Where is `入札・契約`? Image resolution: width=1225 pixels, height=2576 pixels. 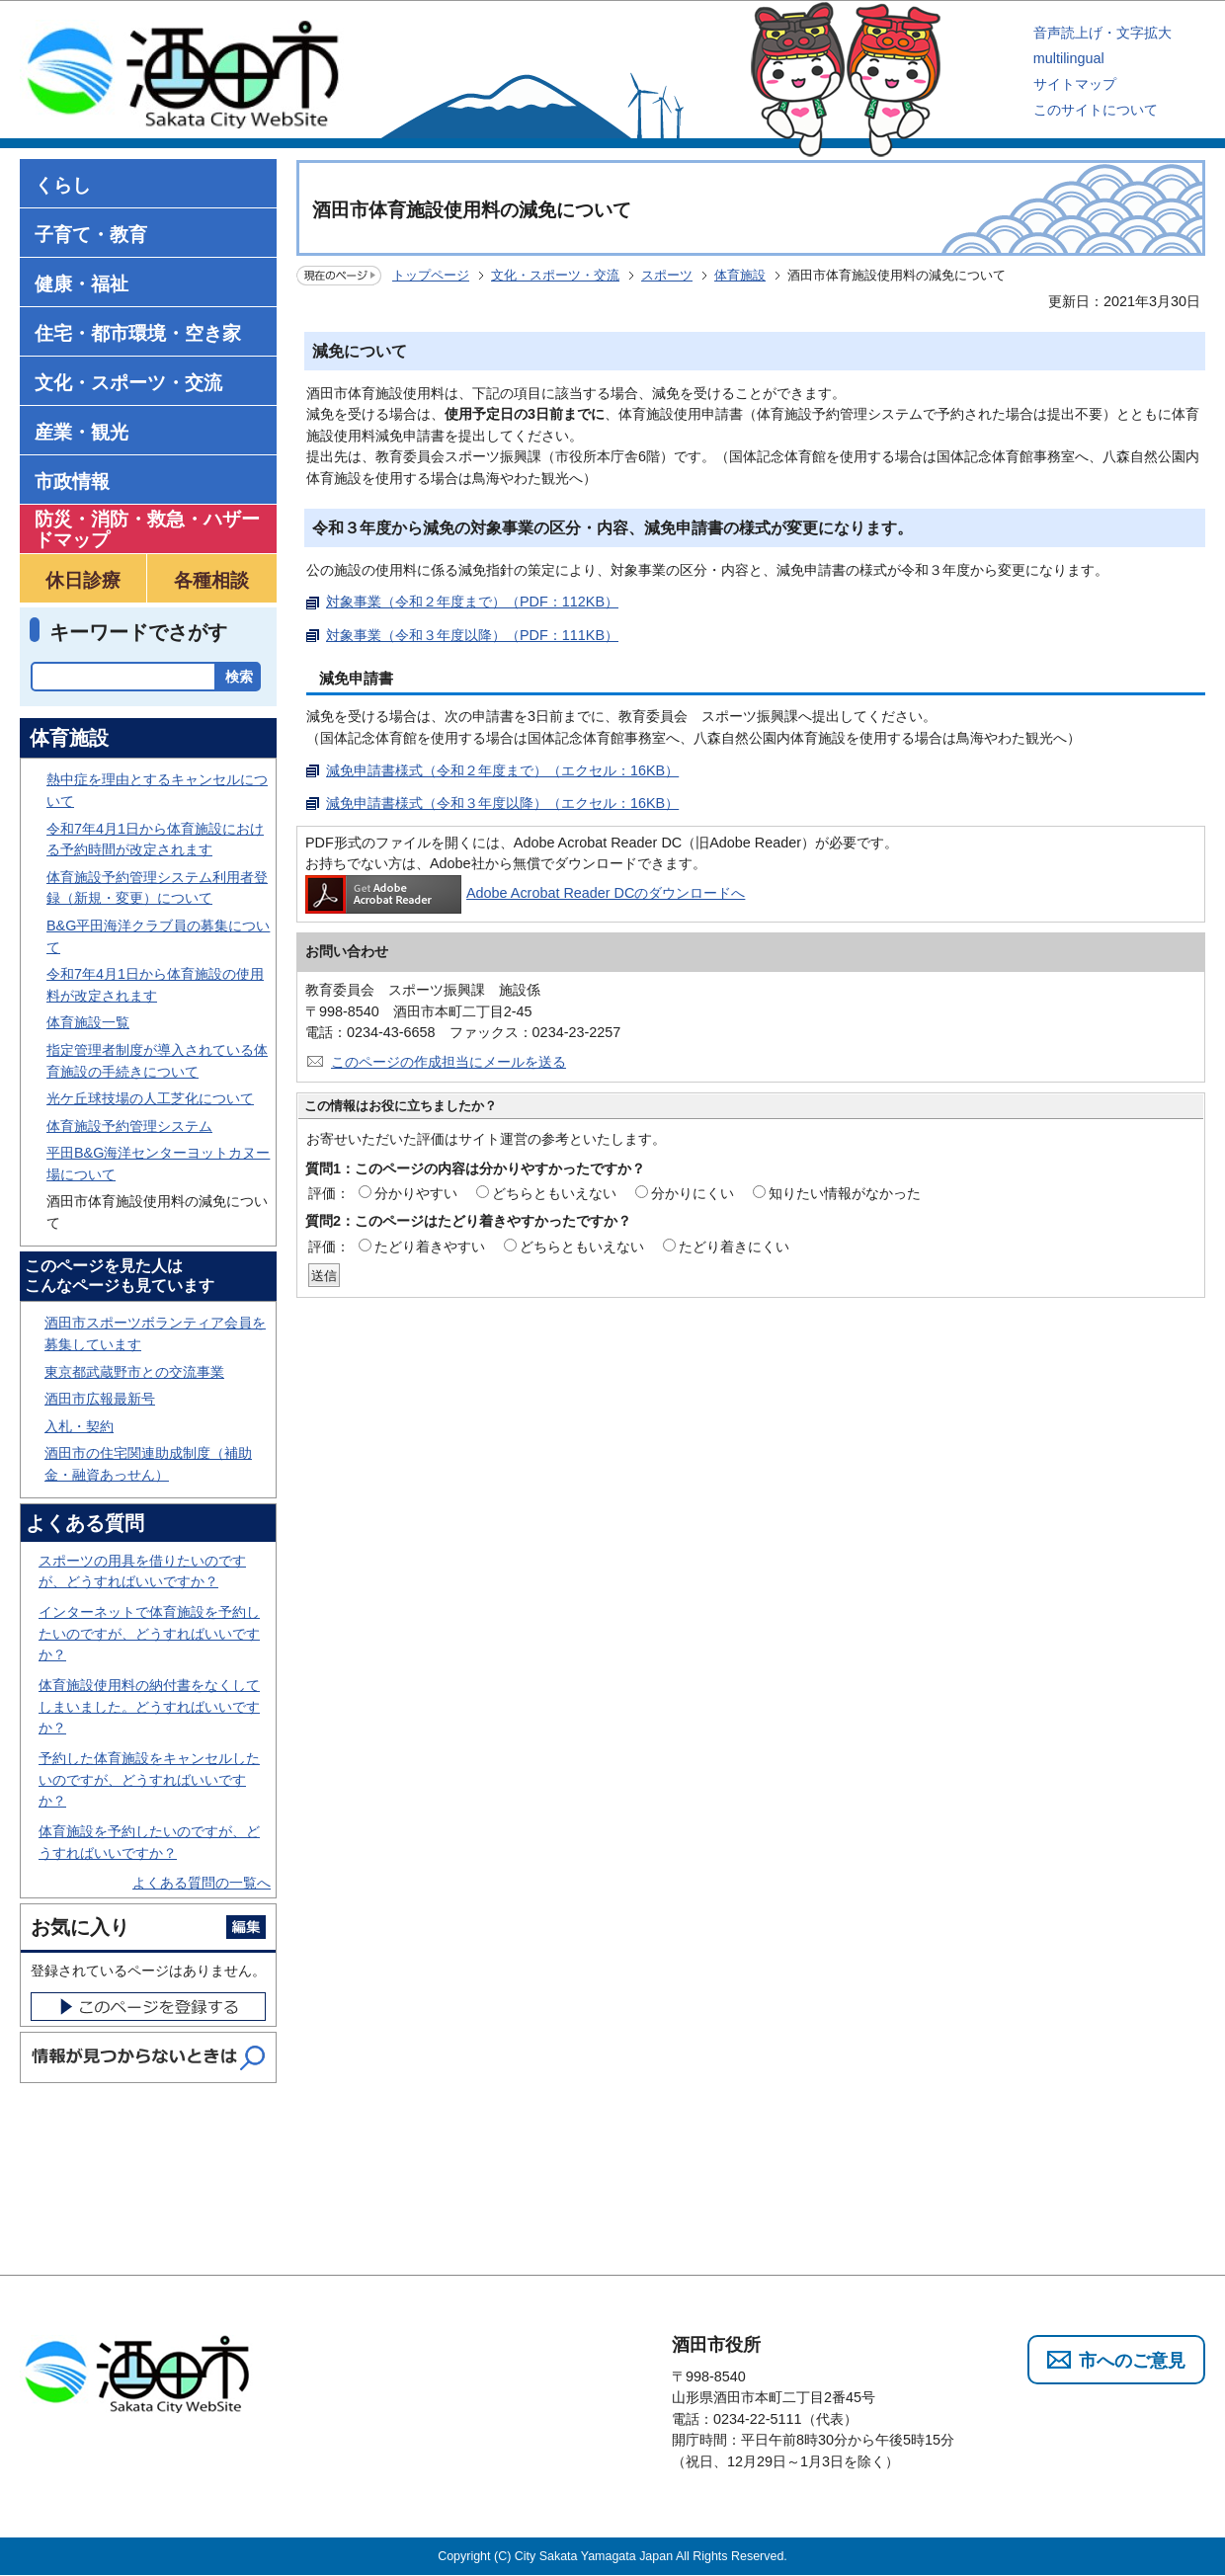
入札・契約 is located at coordinates (79, 1426).